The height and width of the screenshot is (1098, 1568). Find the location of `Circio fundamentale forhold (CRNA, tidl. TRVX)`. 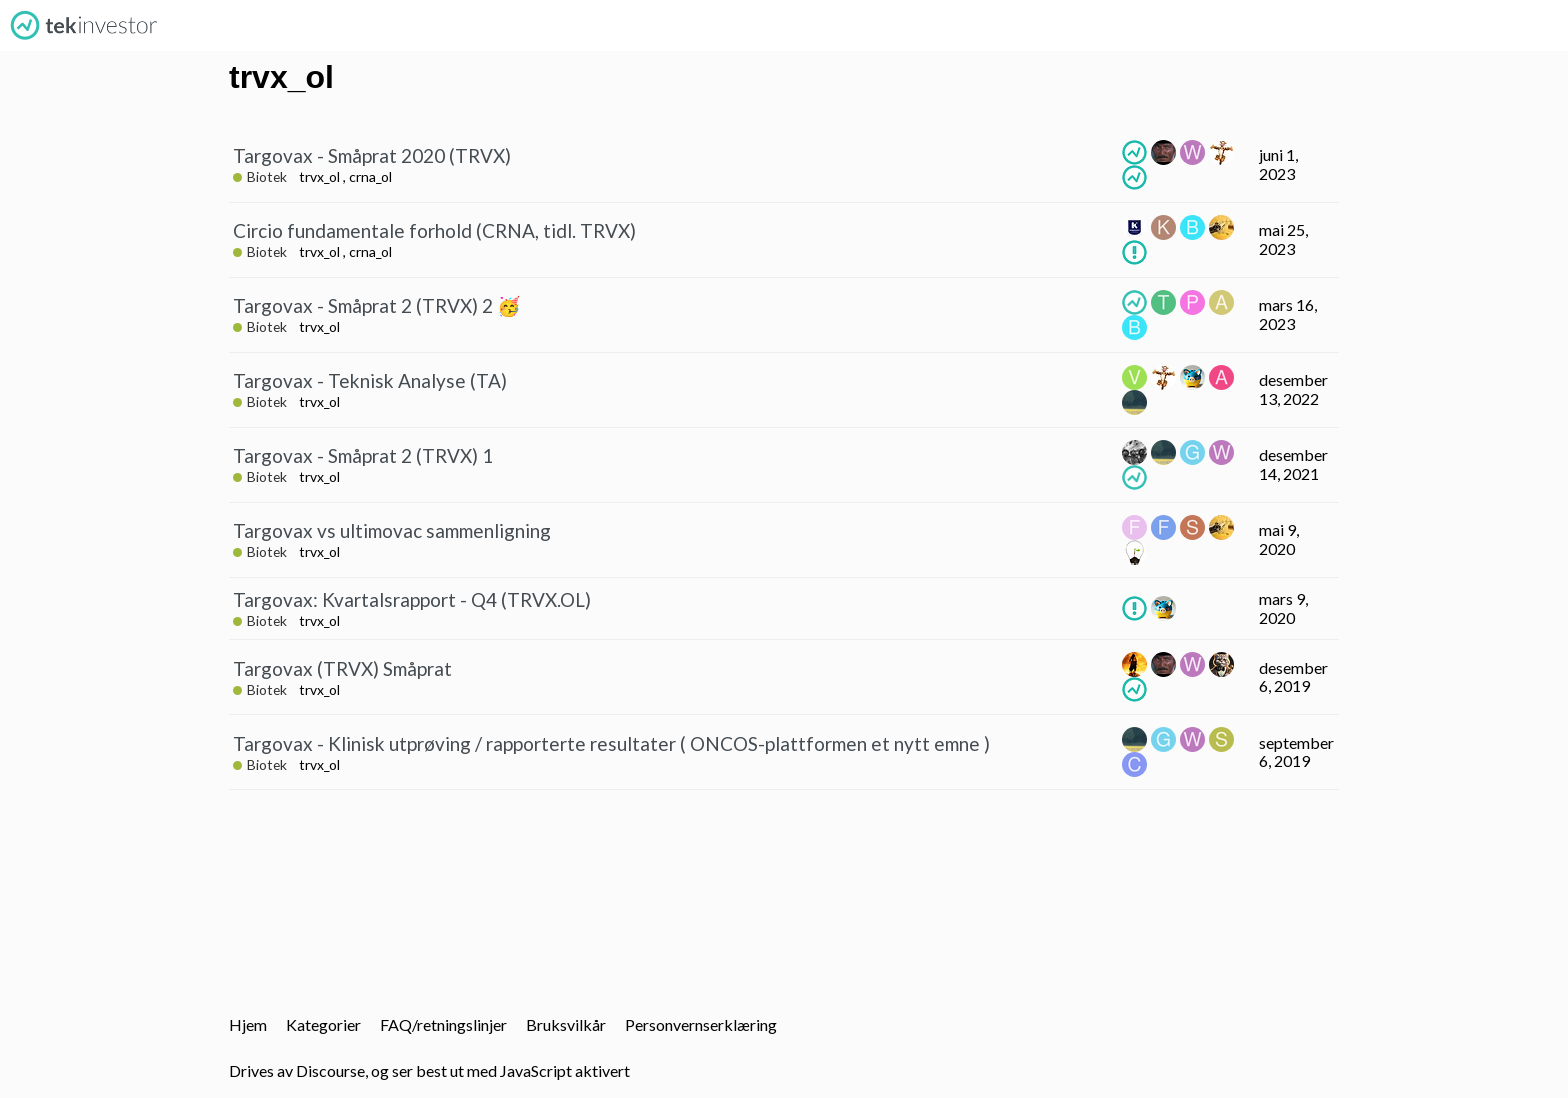

Circio fundamentale forhold (CRNA, tidl. TRVX) is located at coordinates (434, 230).